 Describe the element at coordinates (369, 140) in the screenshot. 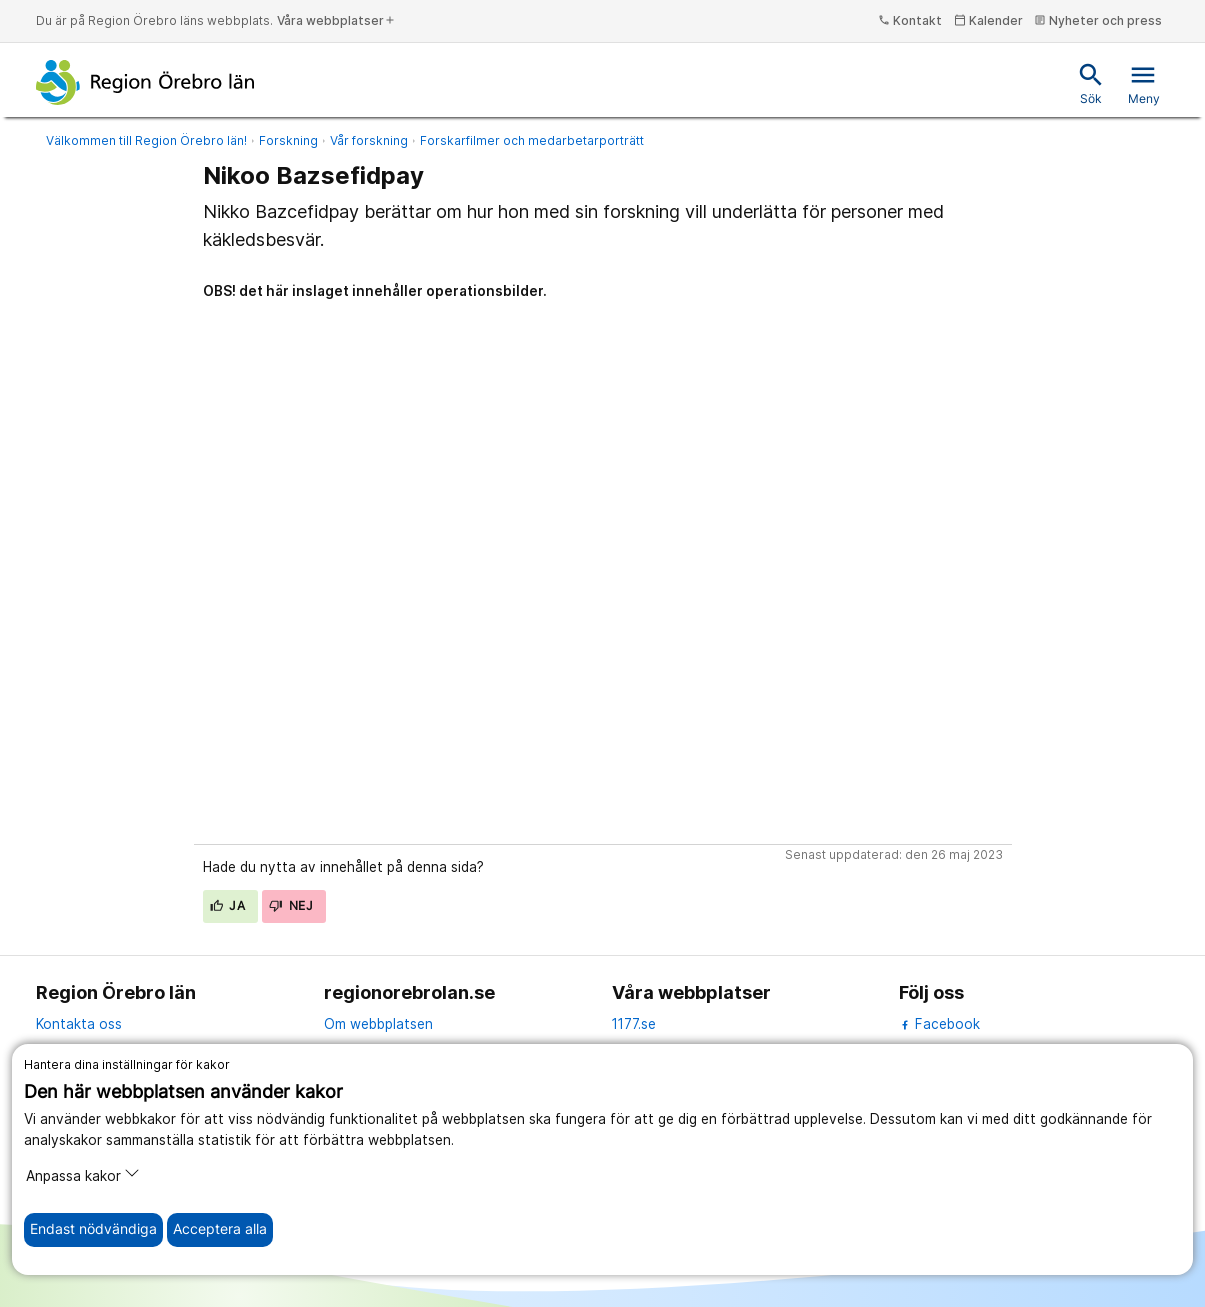

I see `Vår forskning` at that location.